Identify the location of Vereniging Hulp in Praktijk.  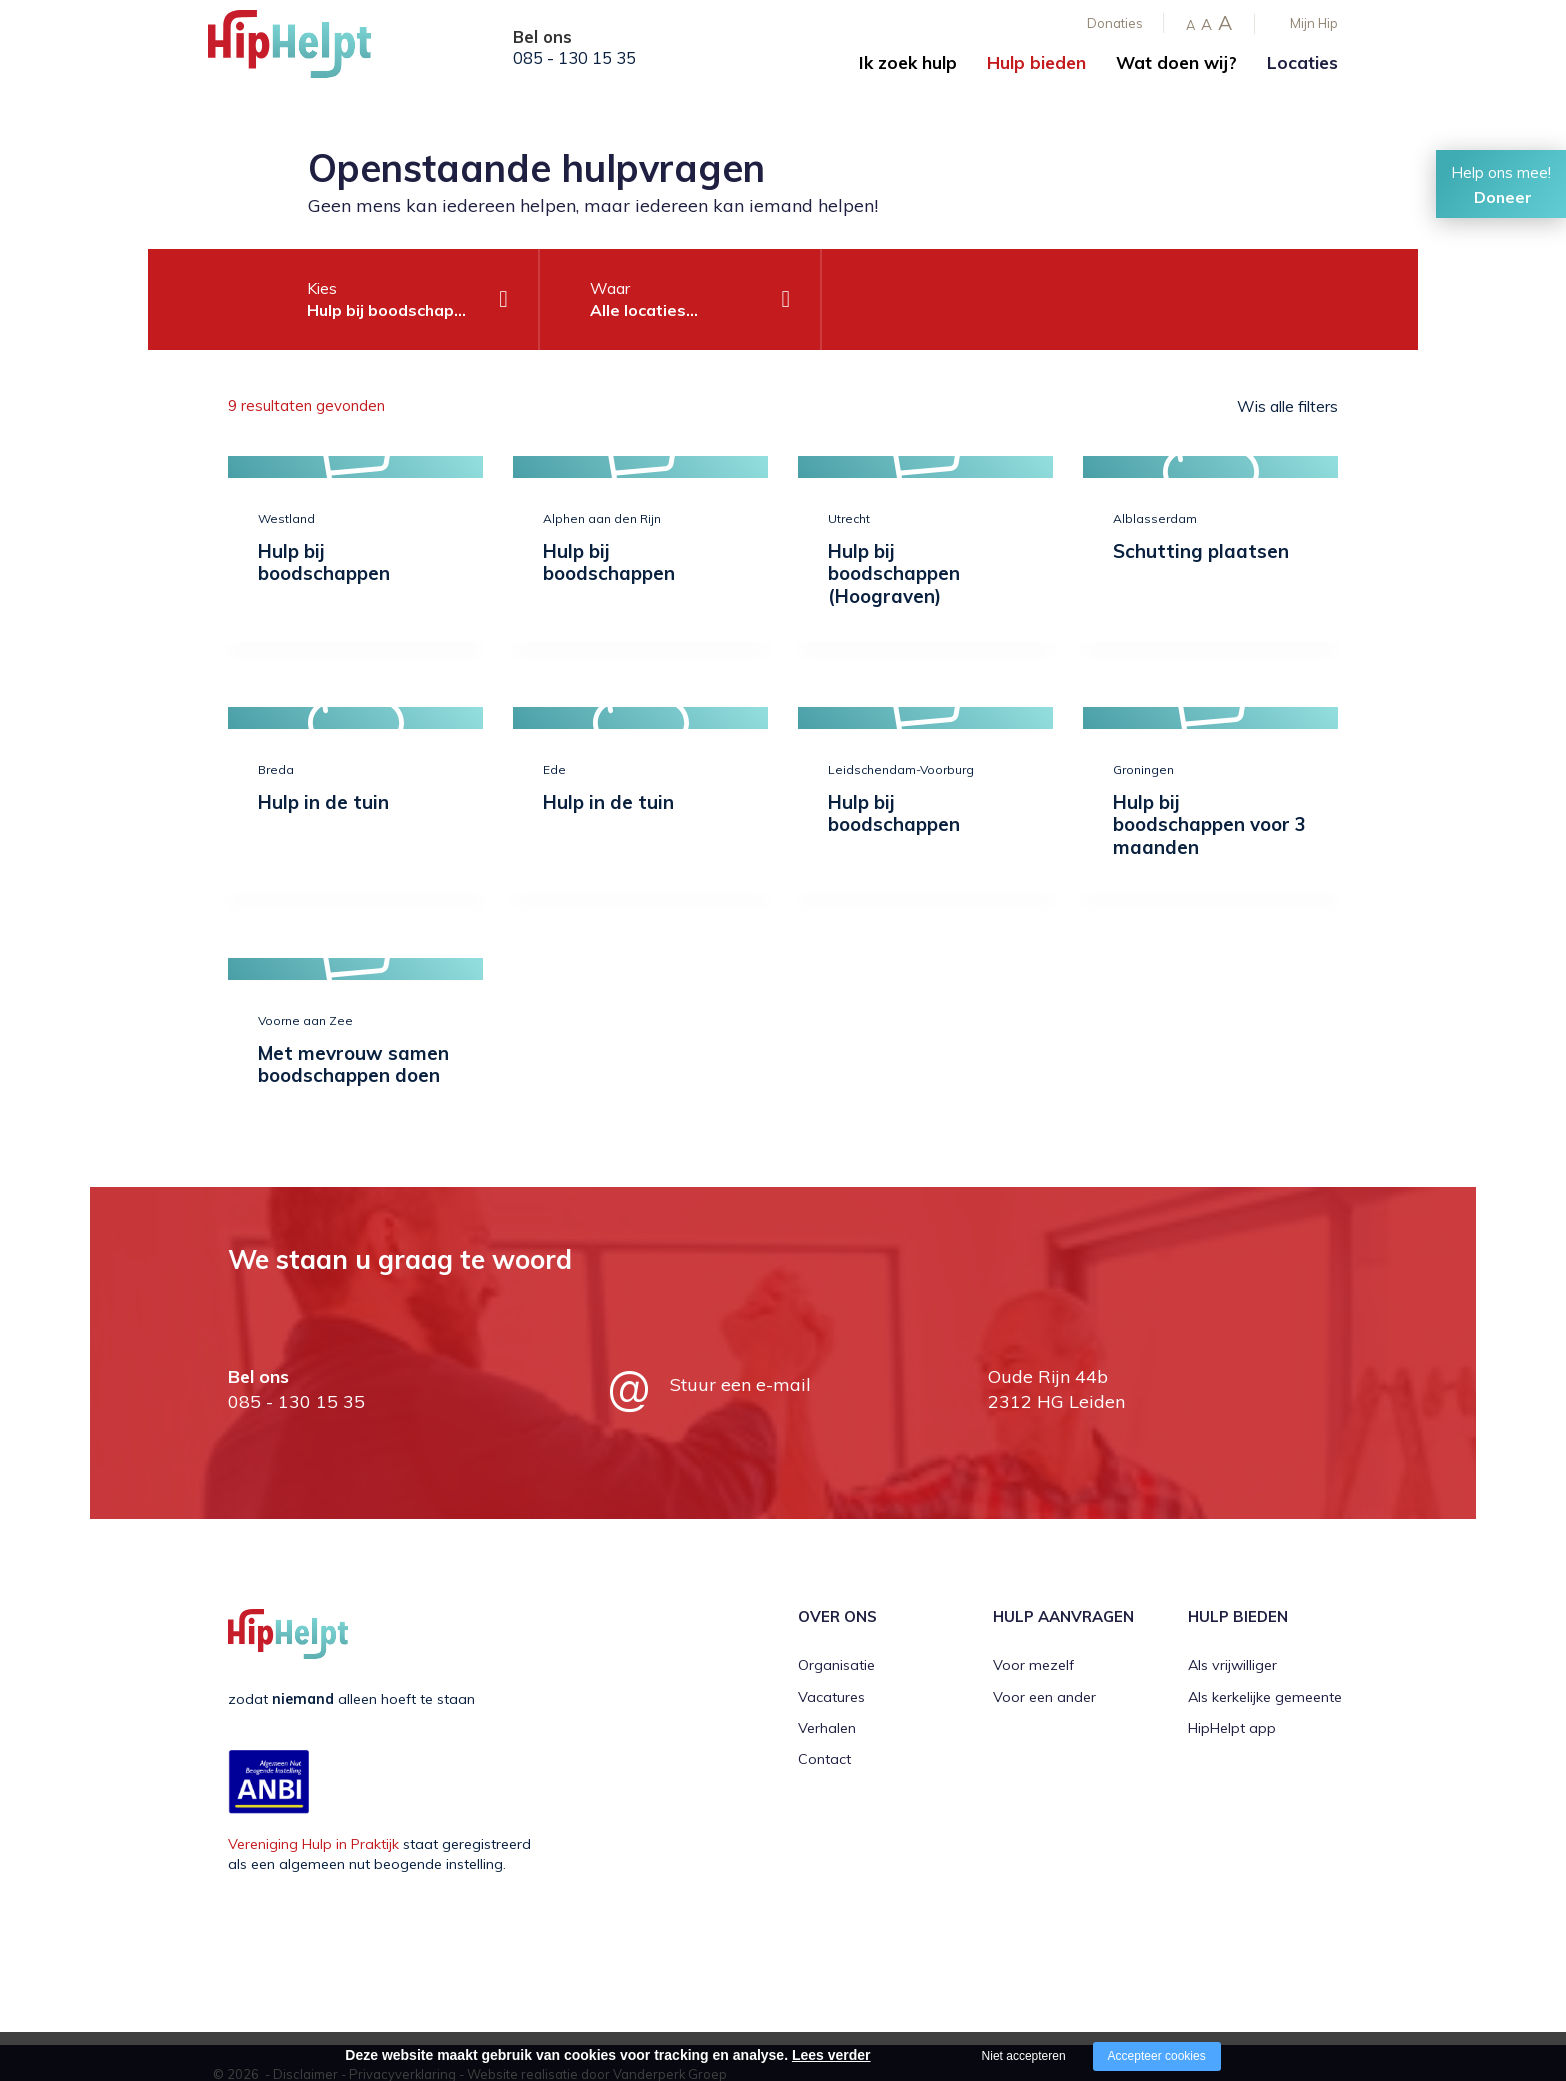
(313, 1844).